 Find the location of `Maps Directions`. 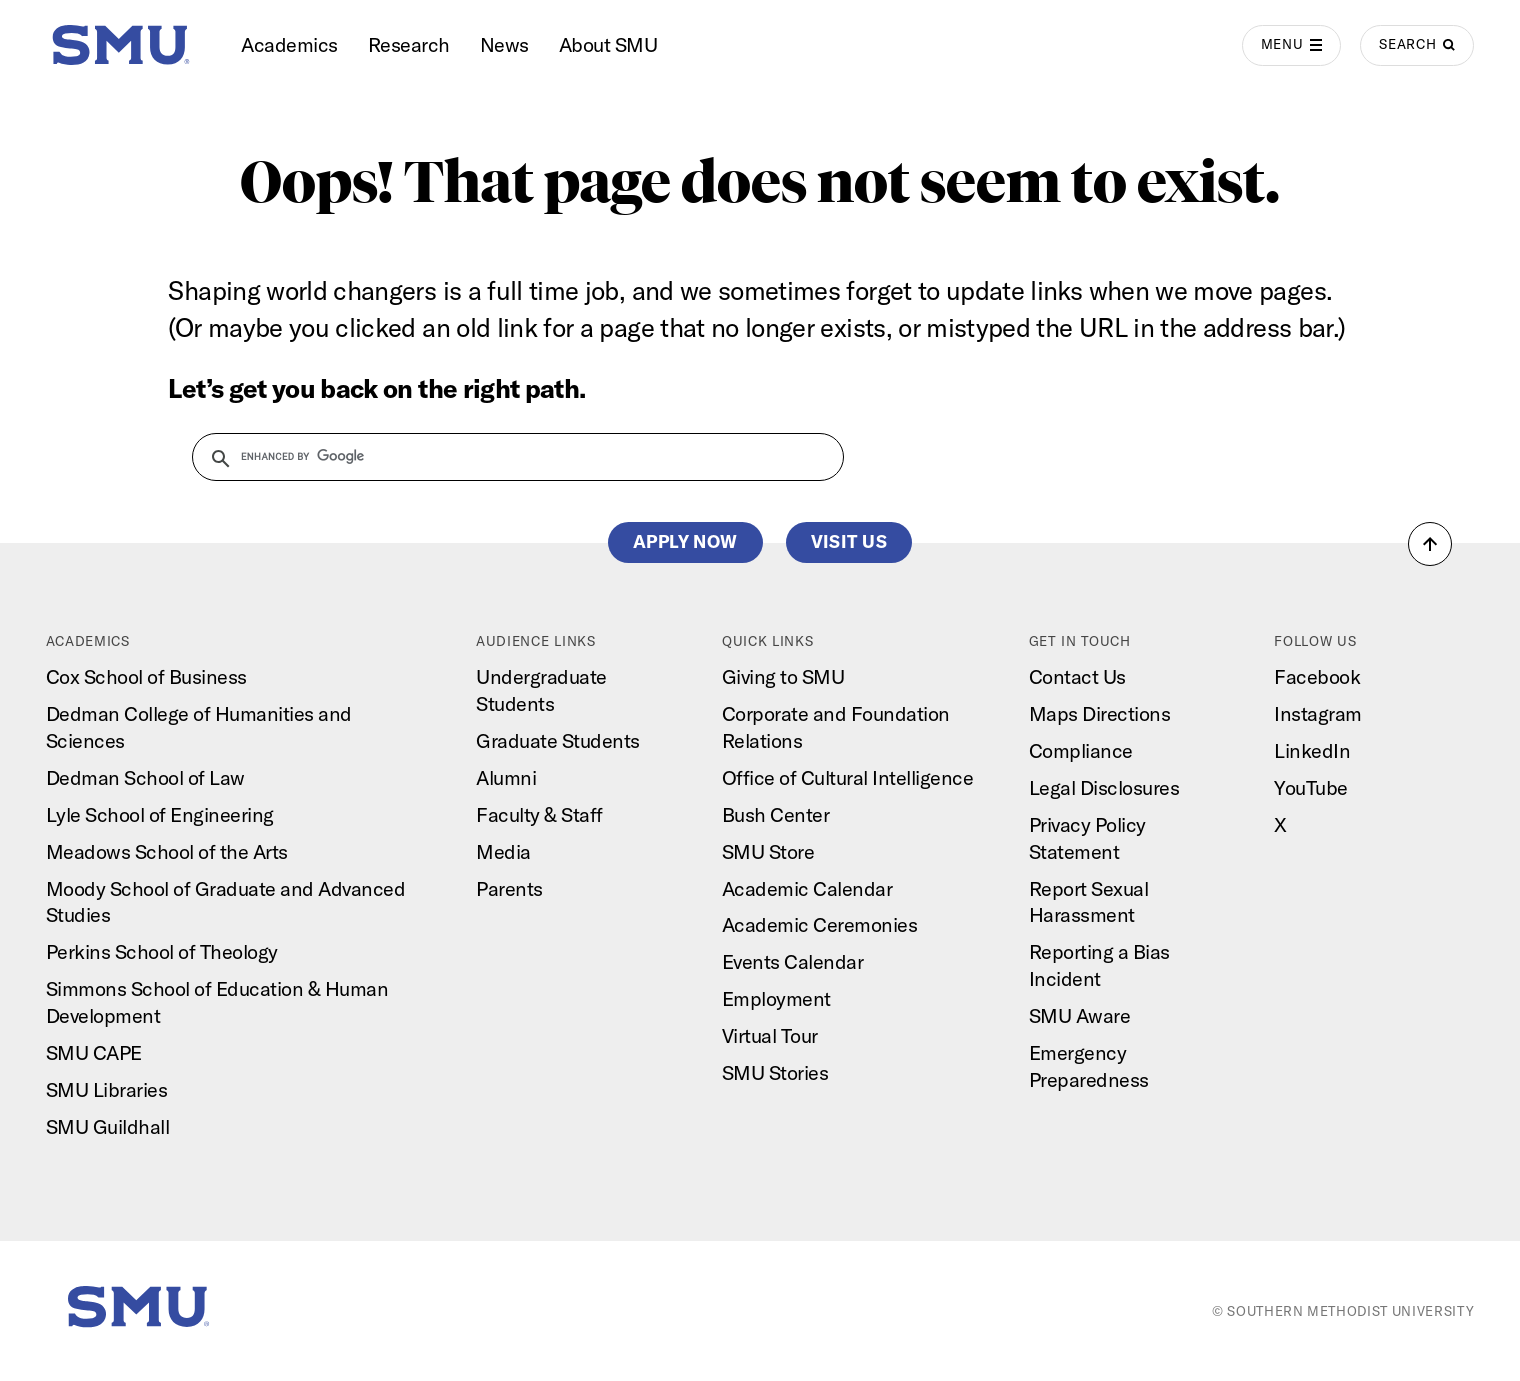

Maps Directions is located at coordinates (1100, 713).